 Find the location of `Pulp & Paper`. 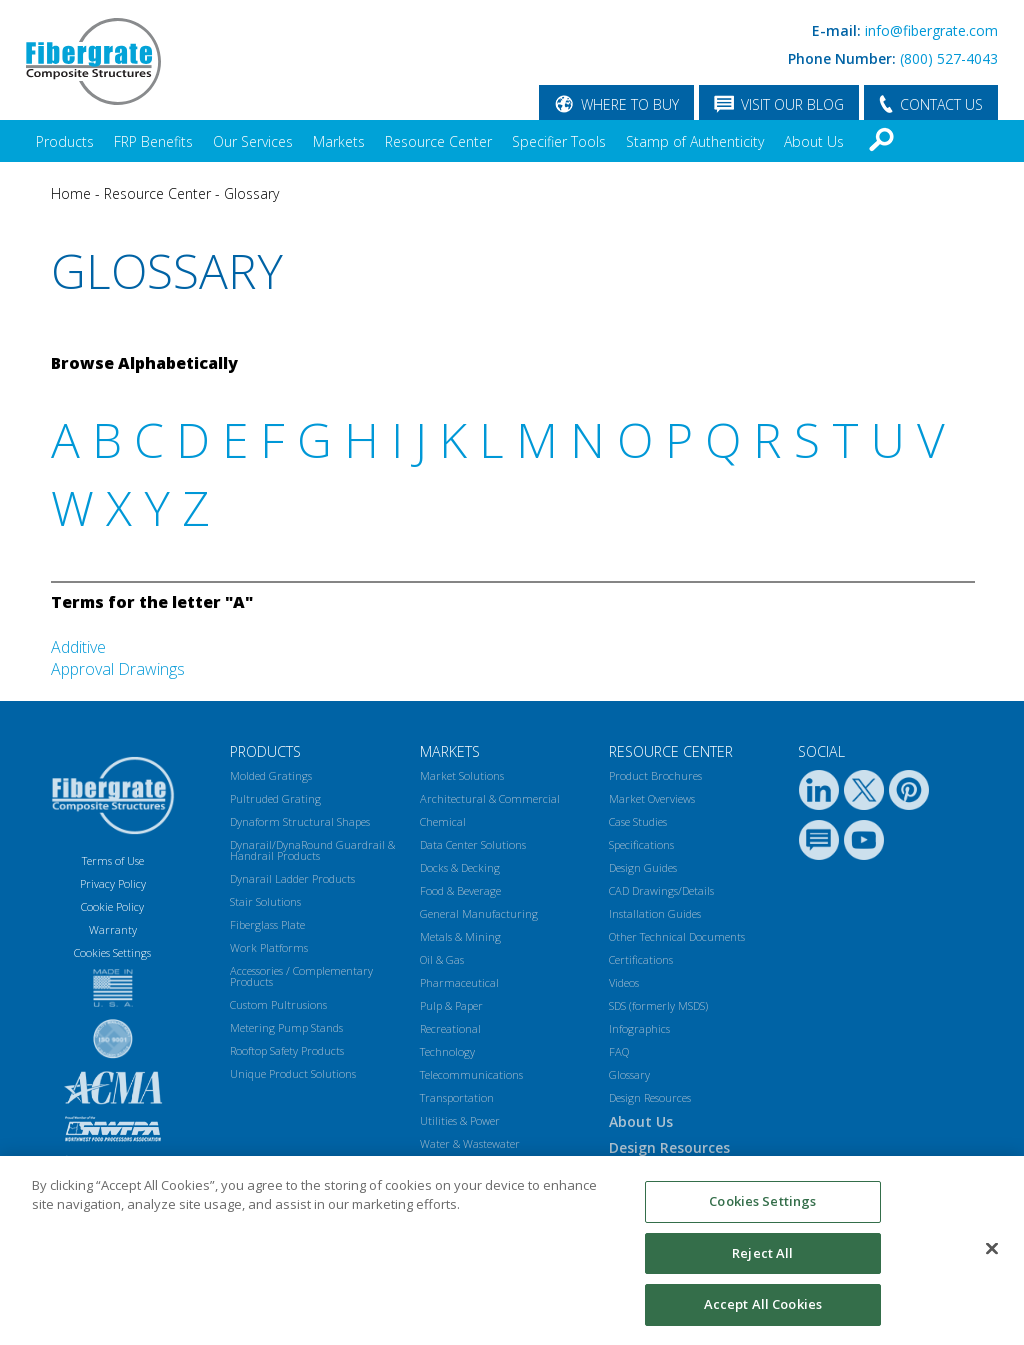

Pulp & Paper is located at coordinates (451, 1005).